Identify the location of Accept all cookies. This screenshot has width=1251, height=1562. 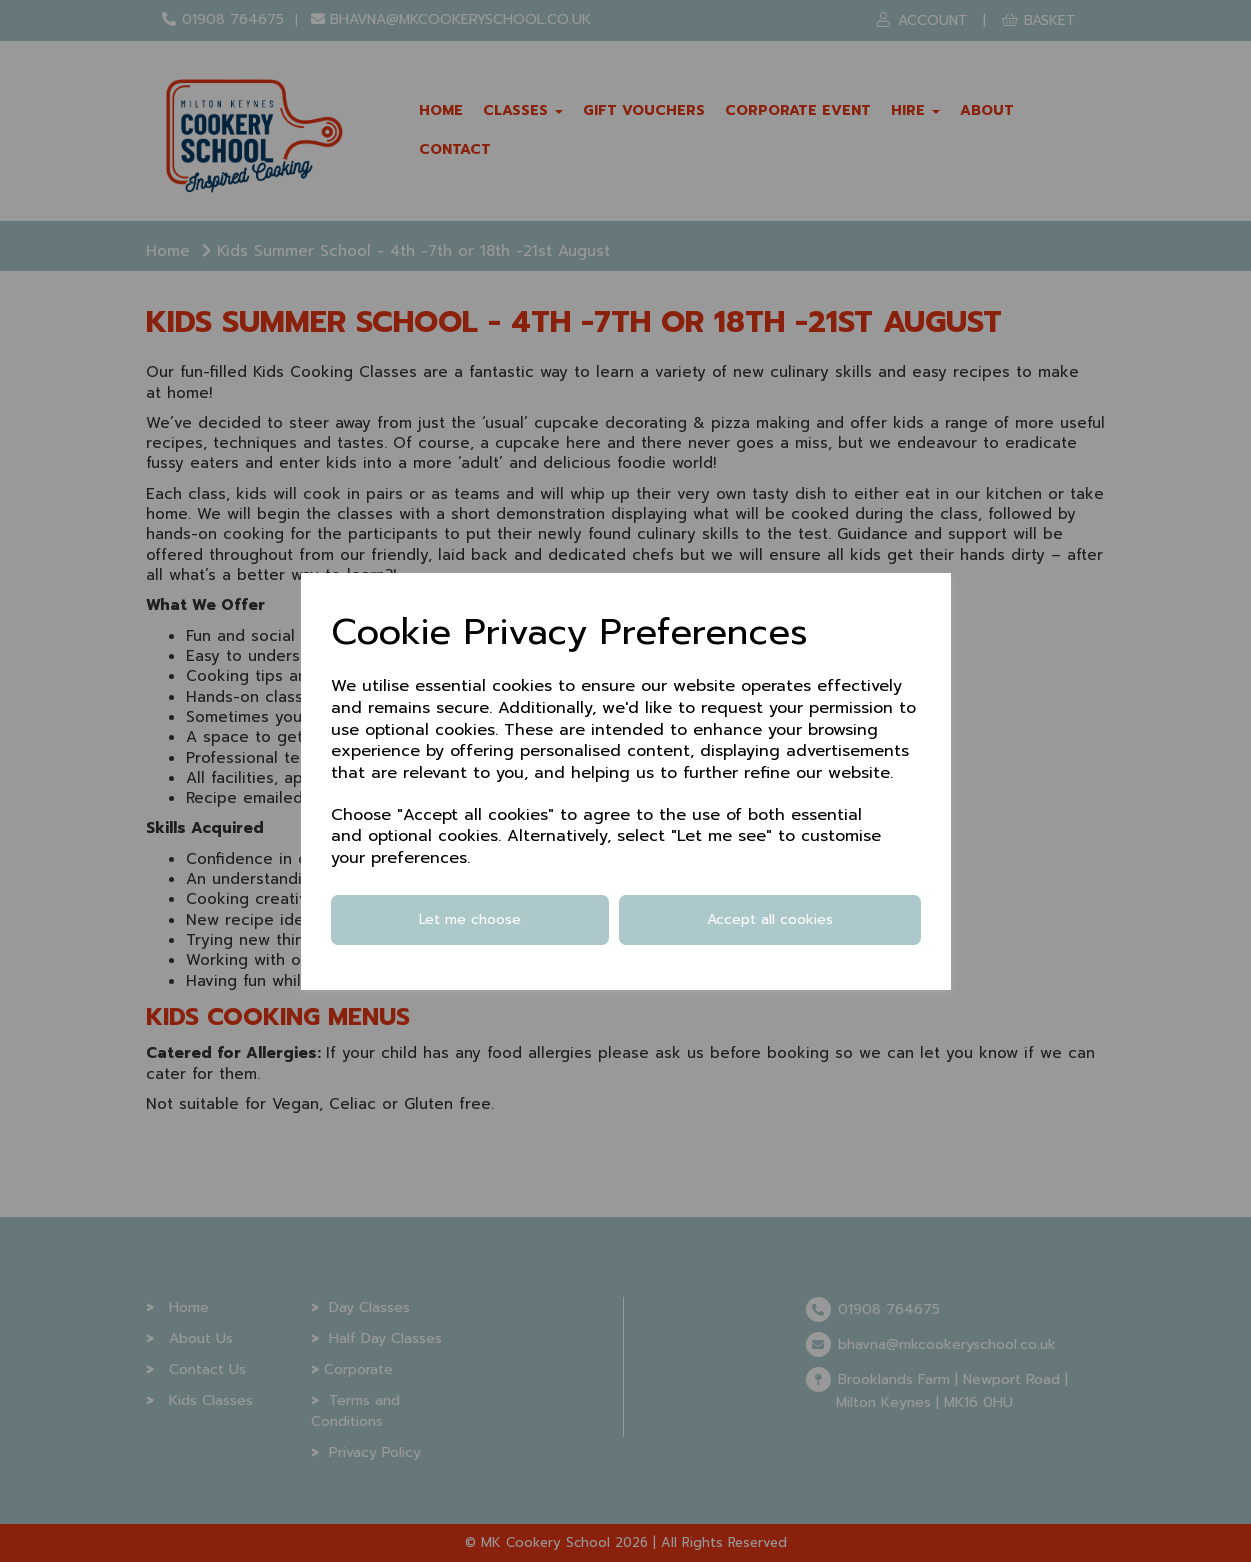
(770, 919).